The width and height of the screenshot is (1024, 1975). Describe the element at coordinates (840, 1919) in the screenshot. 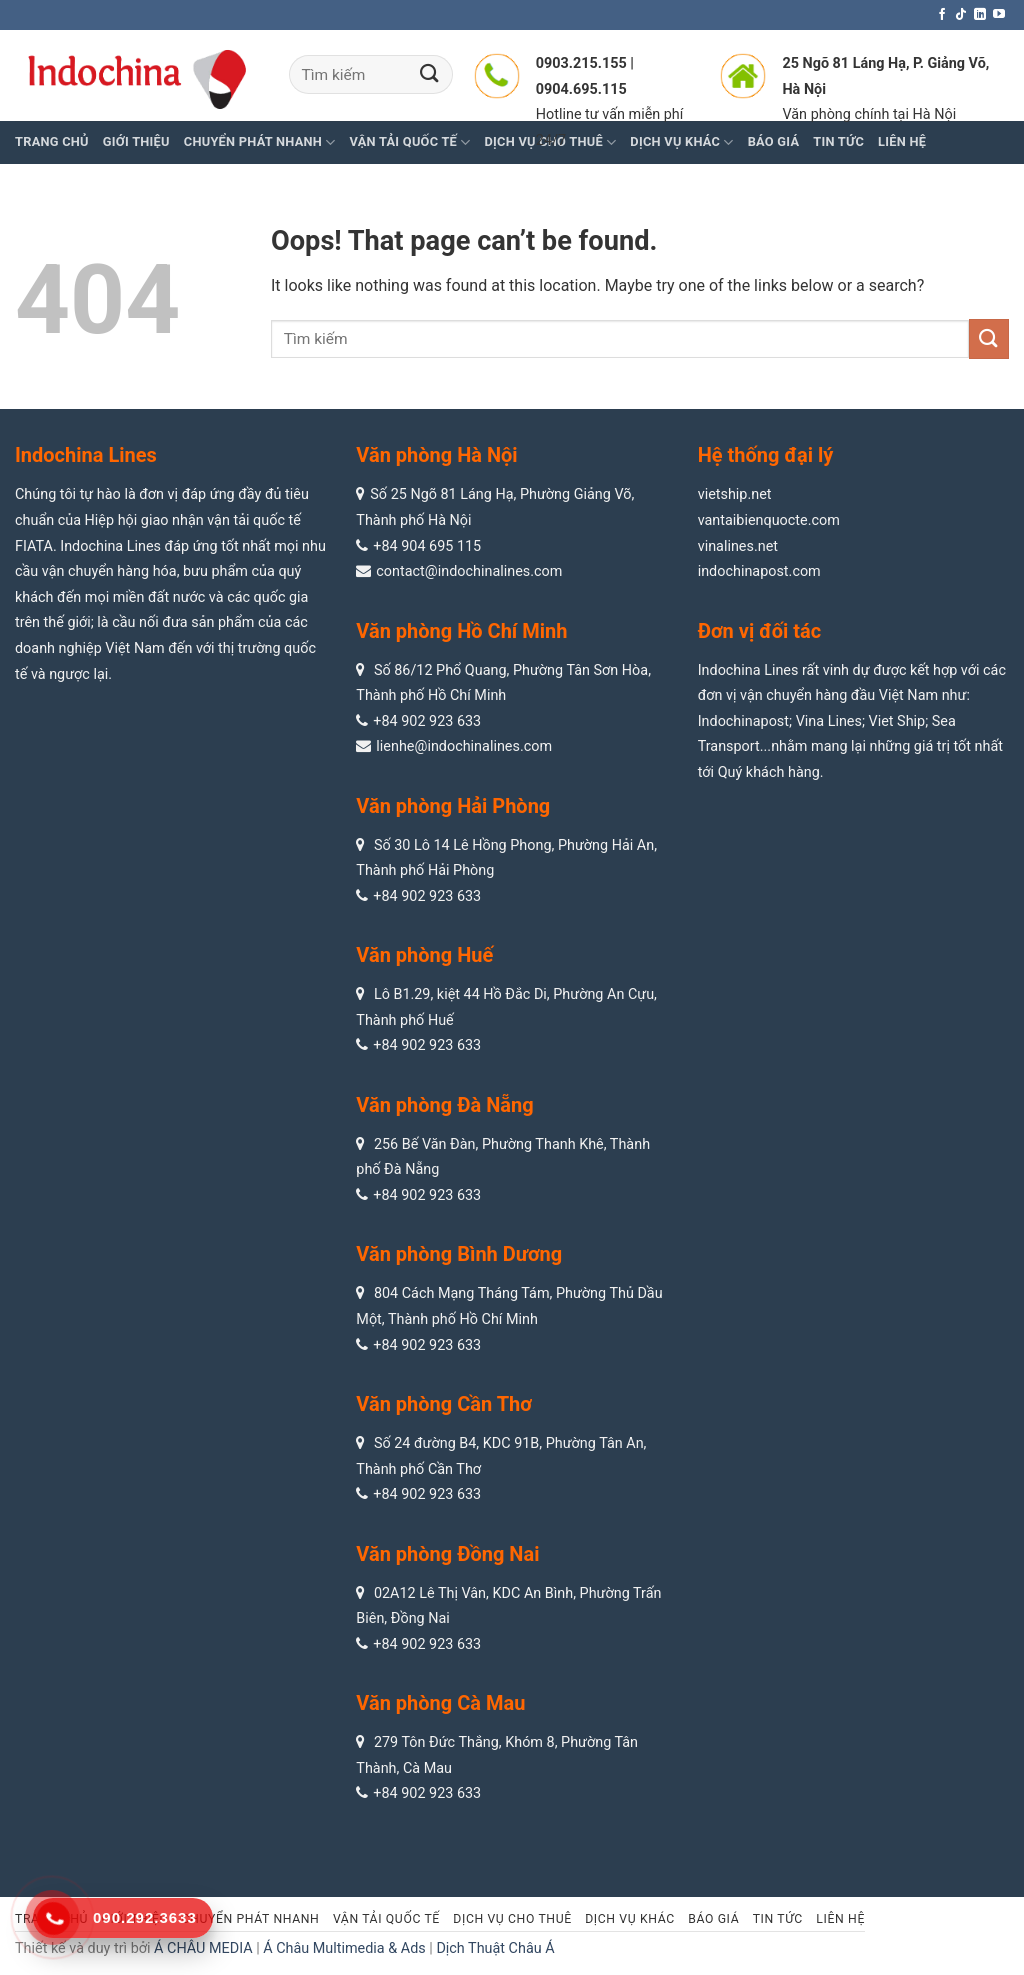

I see `Liên hệ` at that location.